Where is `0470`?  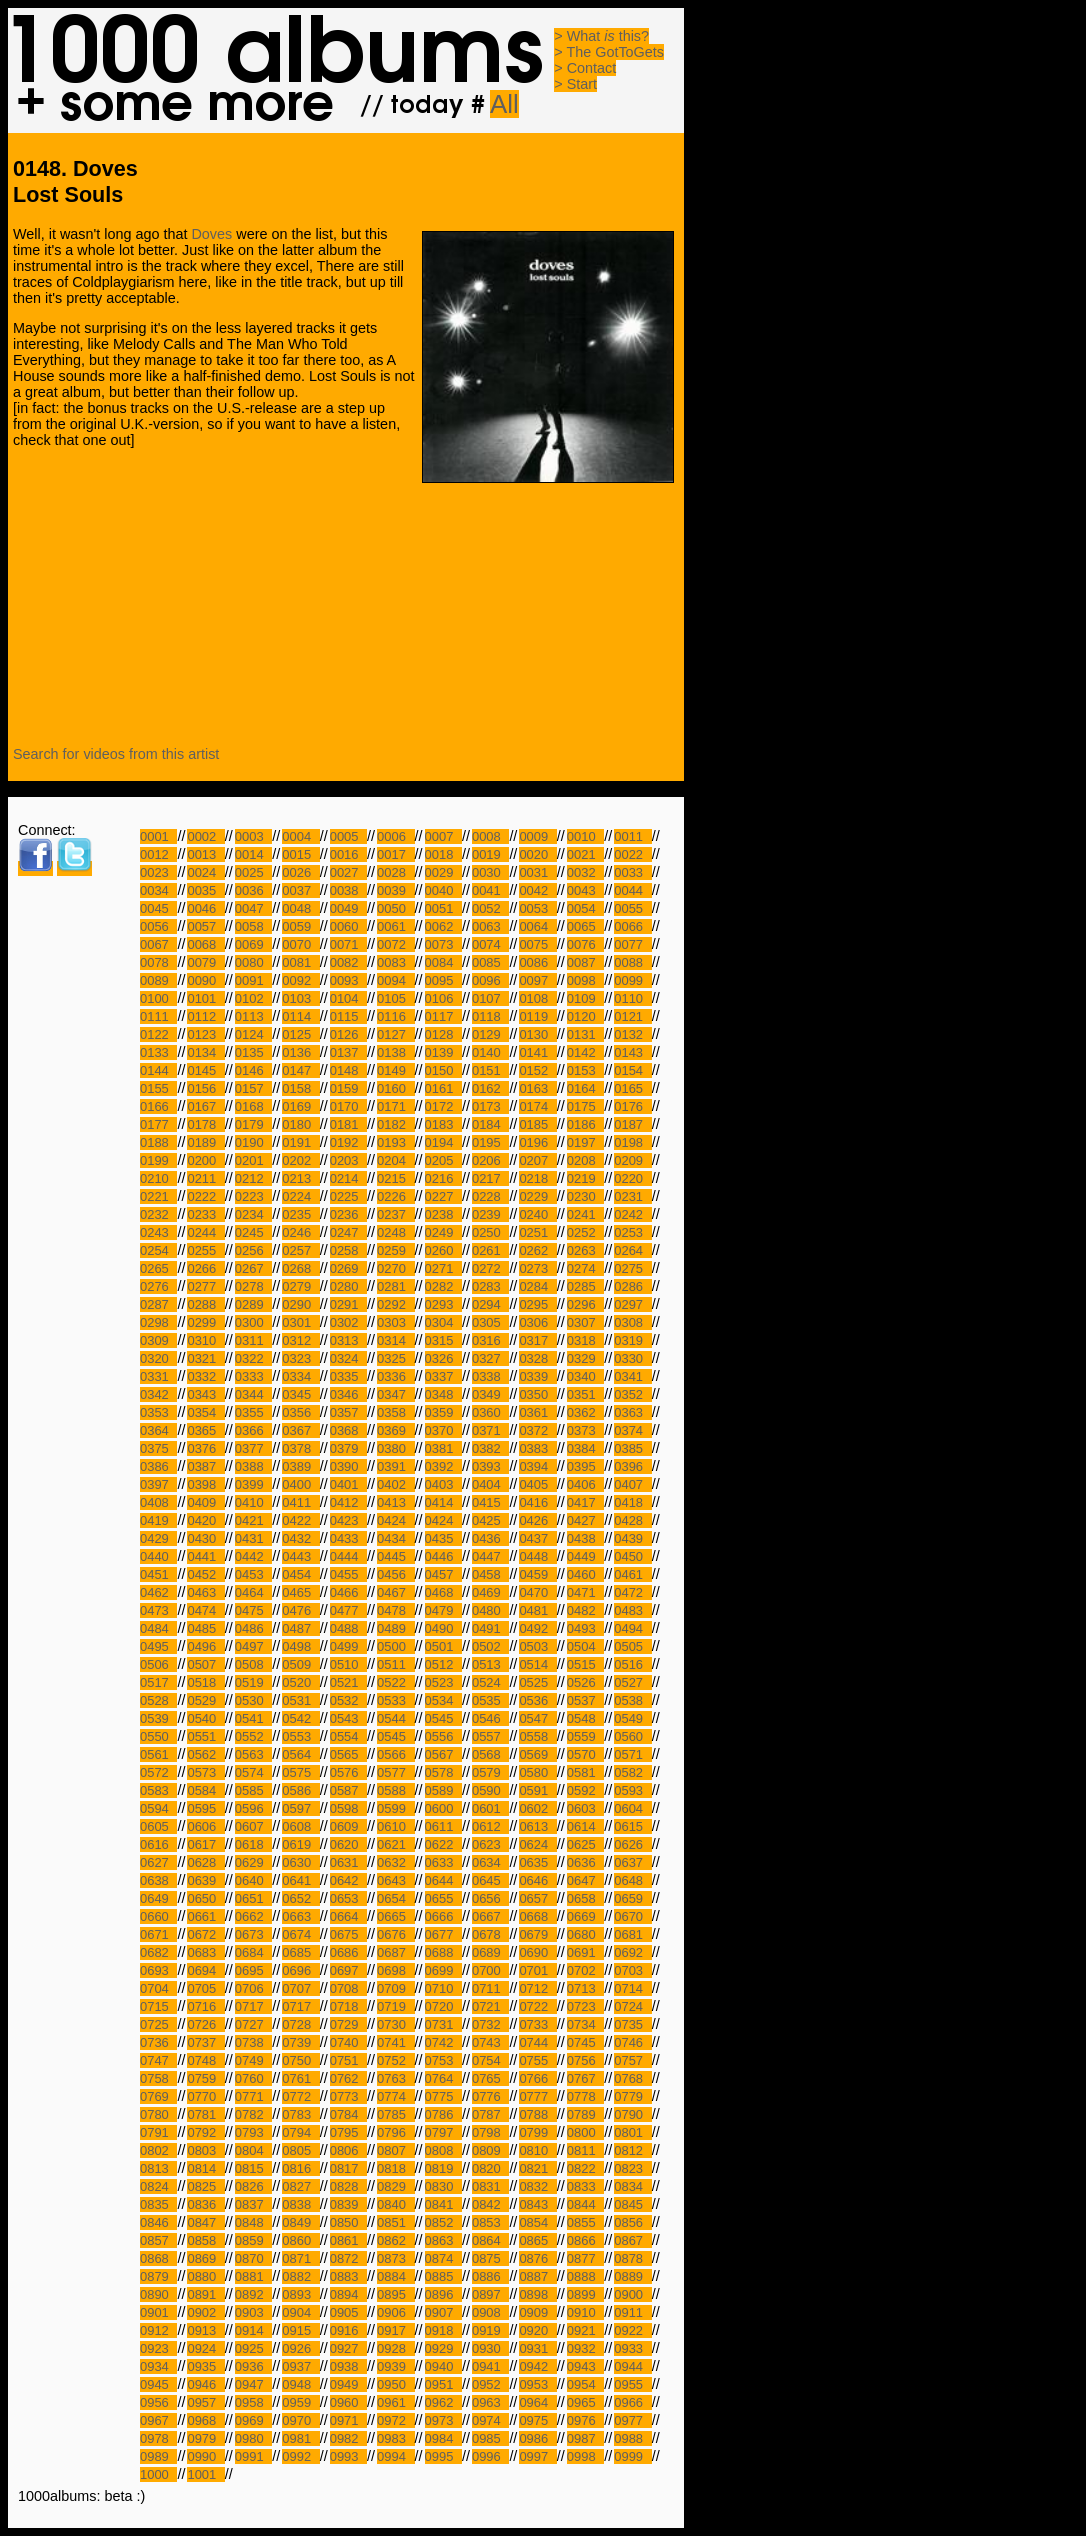
0470 is located at coordinates (537, 1592).